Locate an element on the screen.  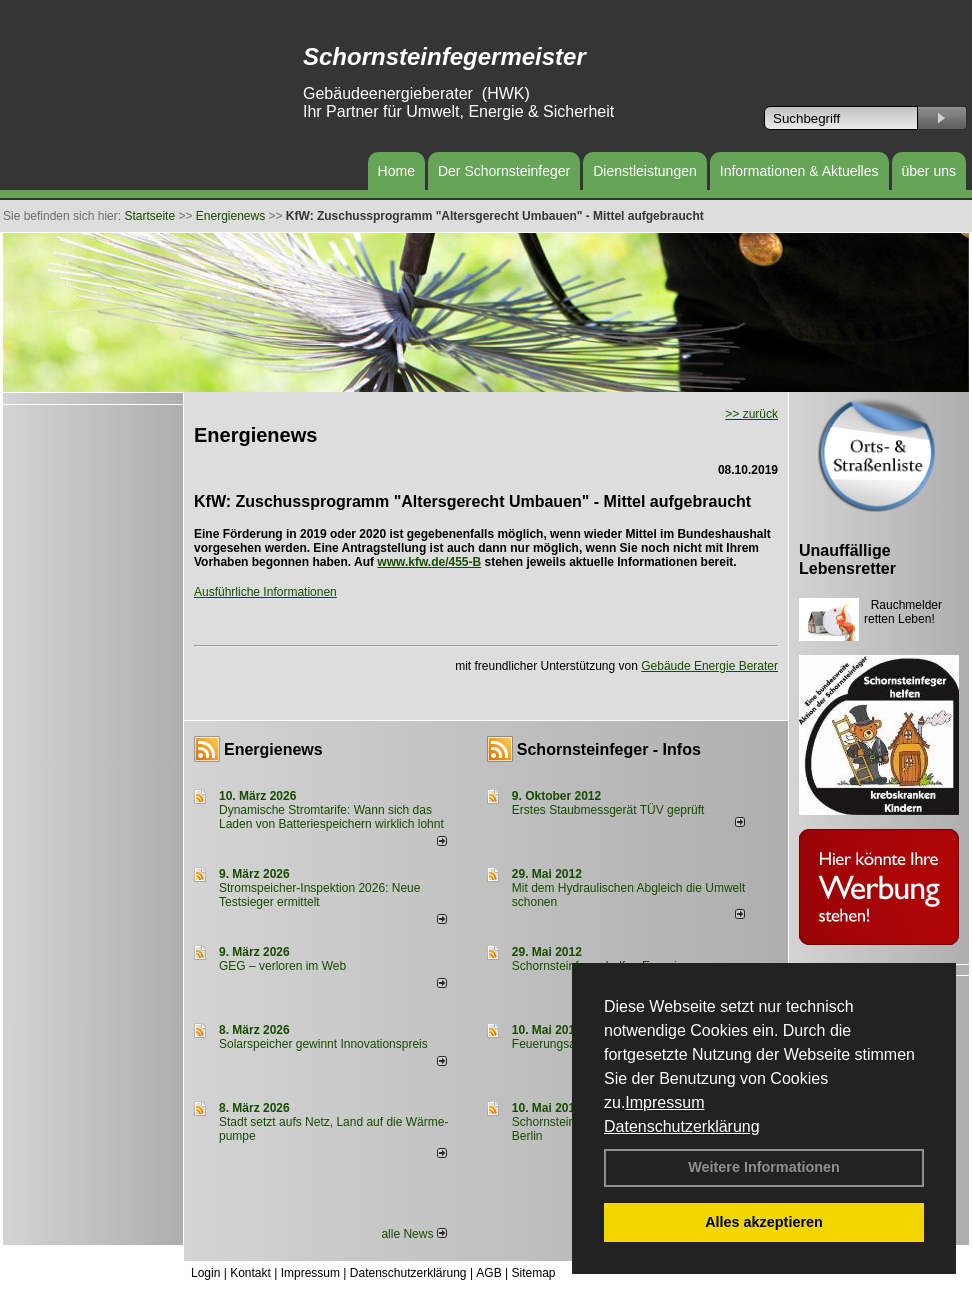
Informationen & Aktuelles is located at coordinates (799, 171).